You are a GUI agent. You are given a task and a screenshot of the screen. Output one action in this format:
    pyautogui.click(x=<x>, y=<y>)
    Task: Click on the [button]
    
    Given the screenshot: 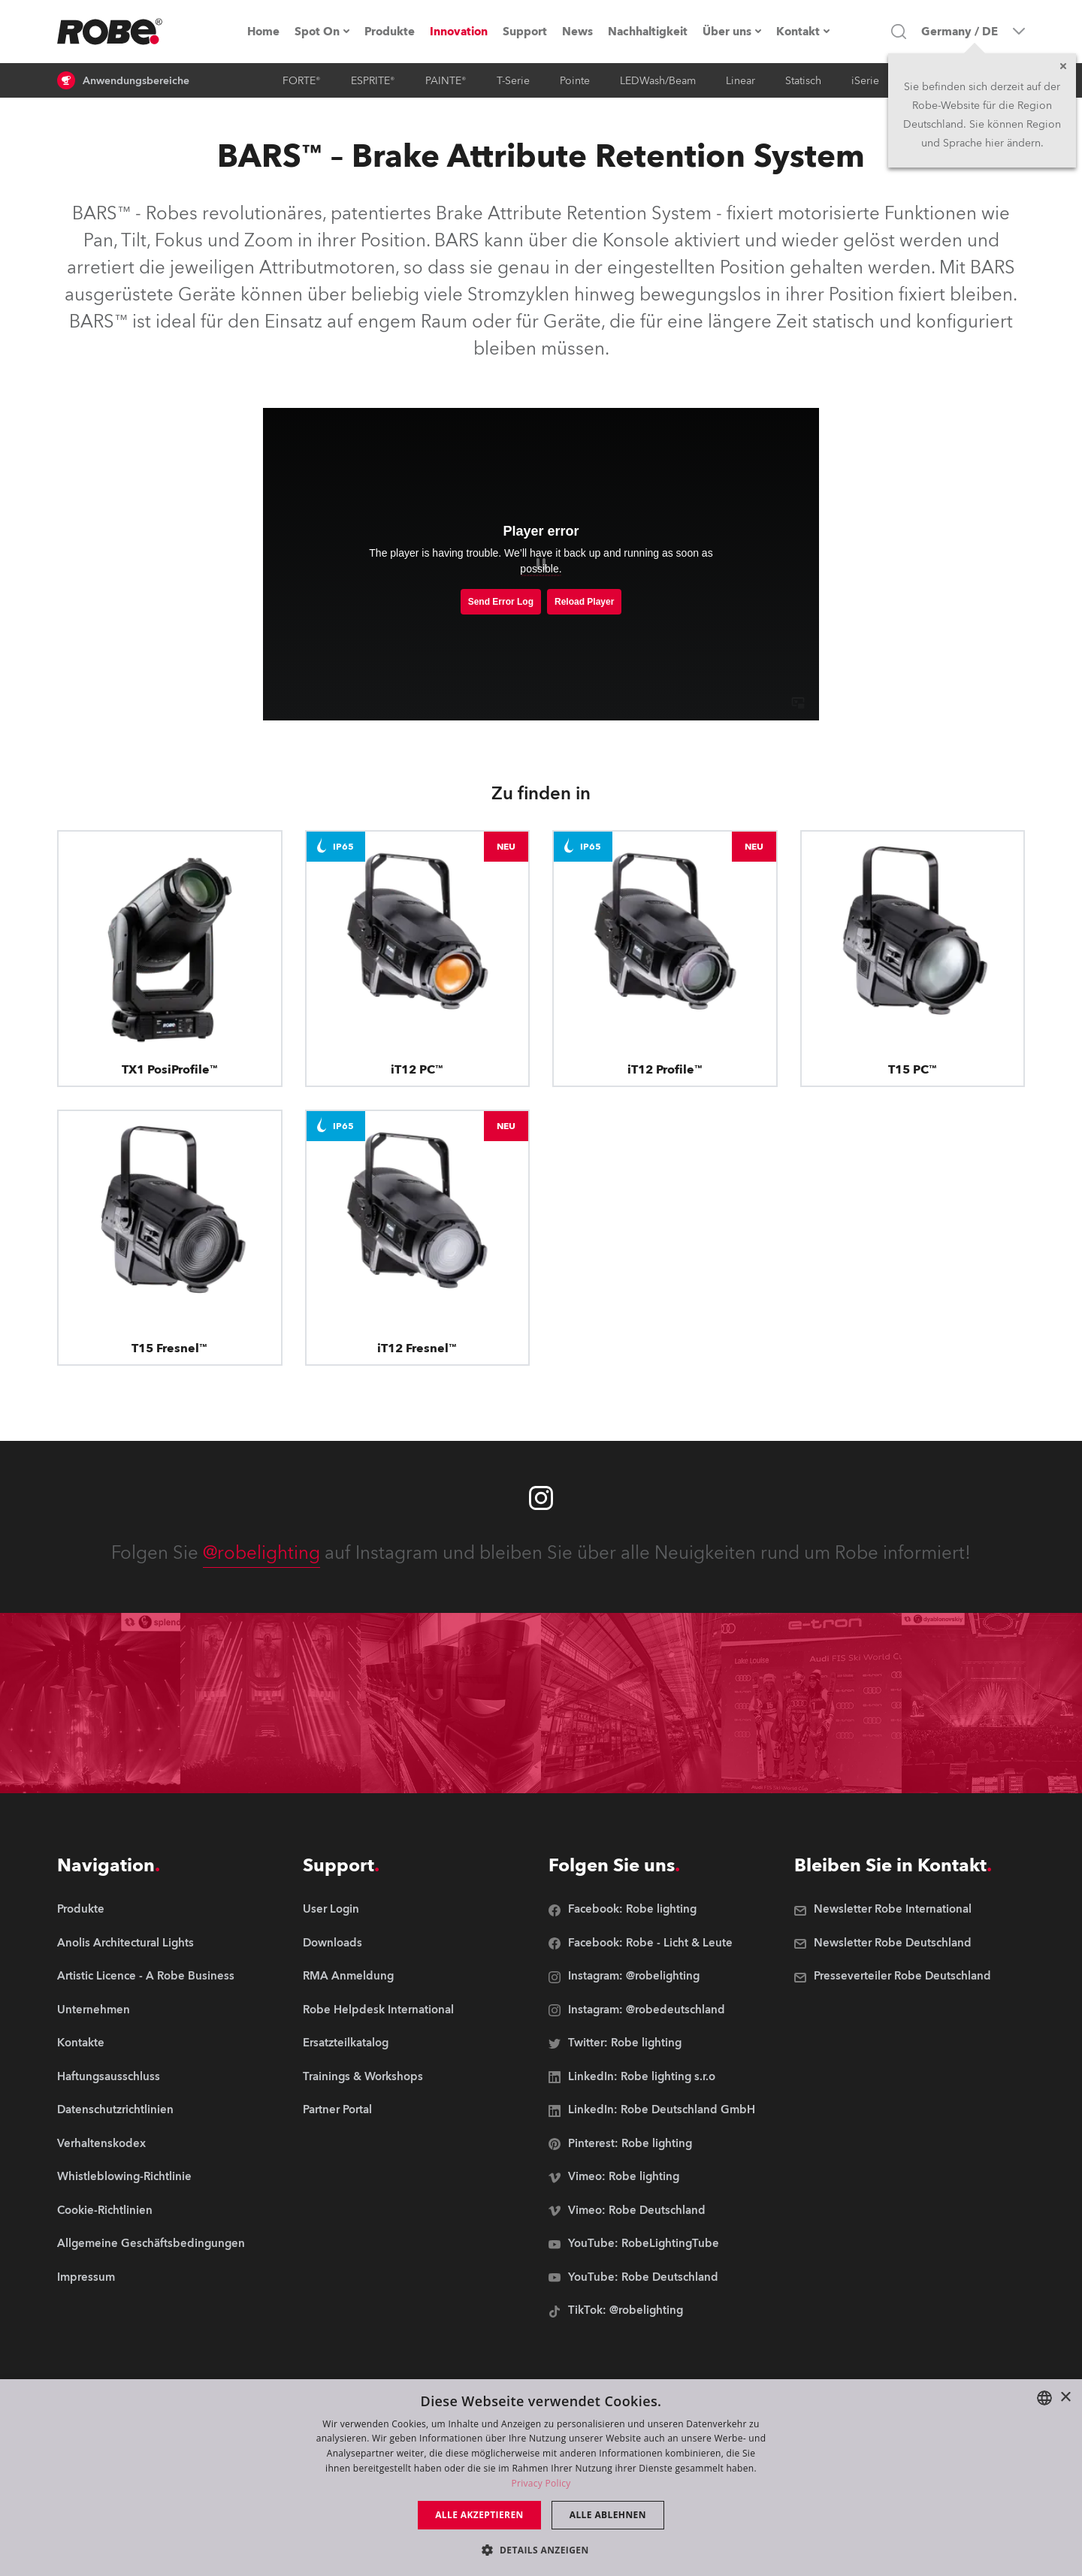 What is the action you would take?
    pyautogui.click(x=540, y=2549)
    